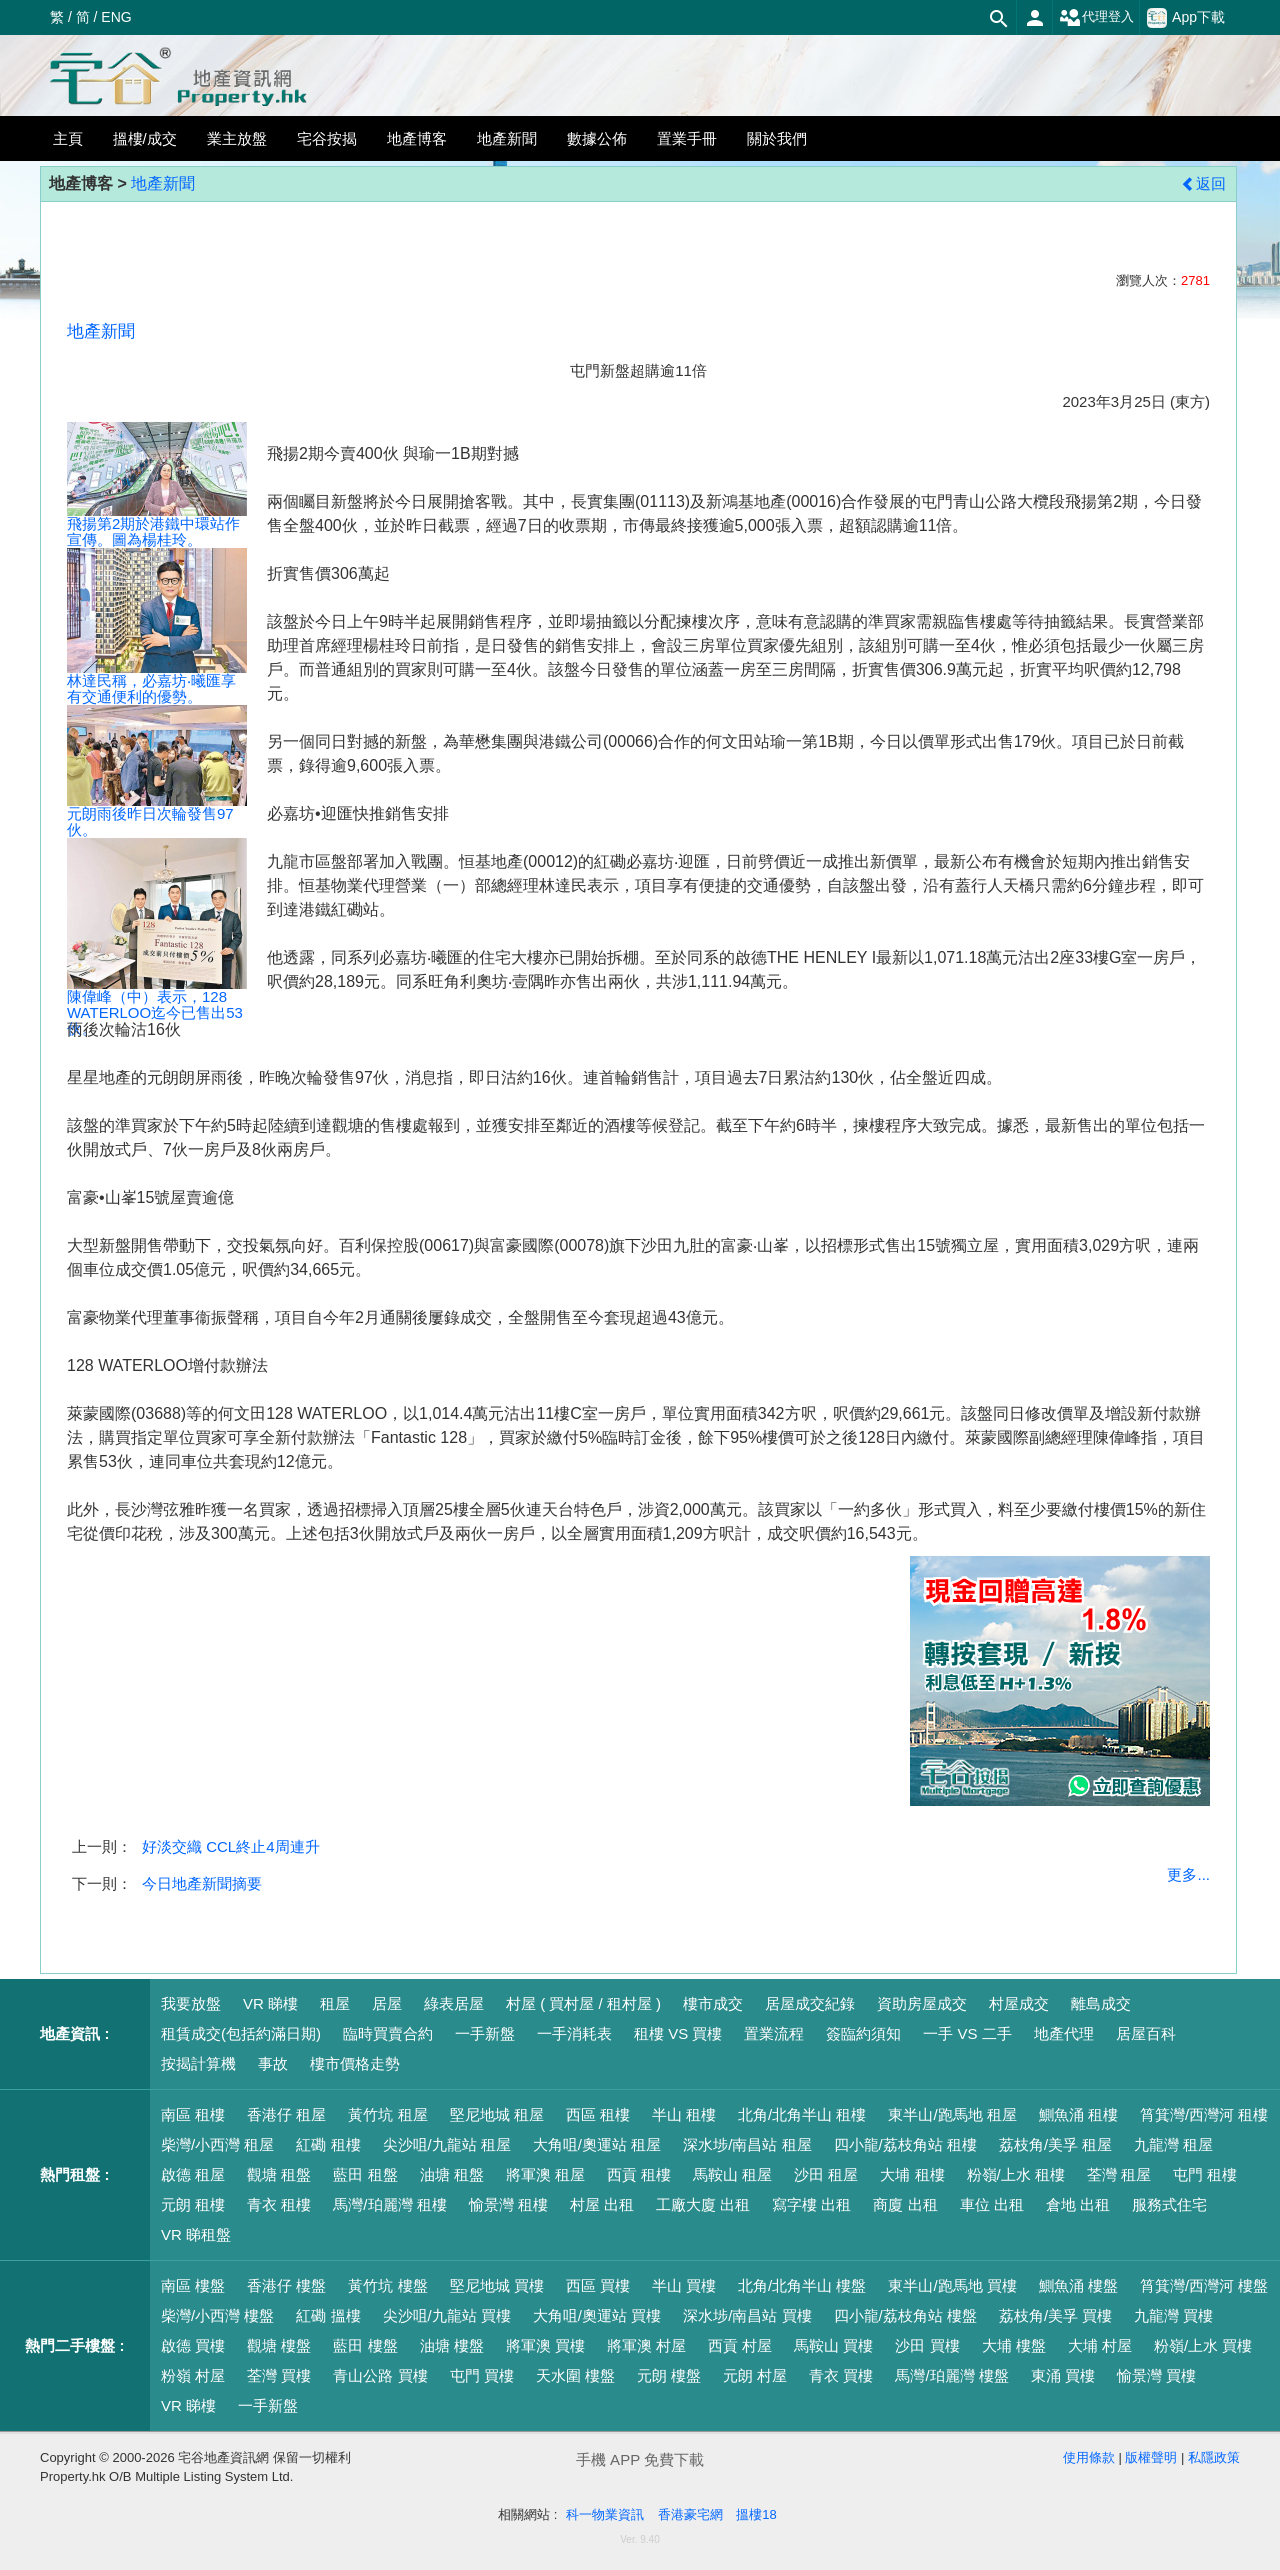  I want to click on 大埔 村屋, so click(1100, 2345).